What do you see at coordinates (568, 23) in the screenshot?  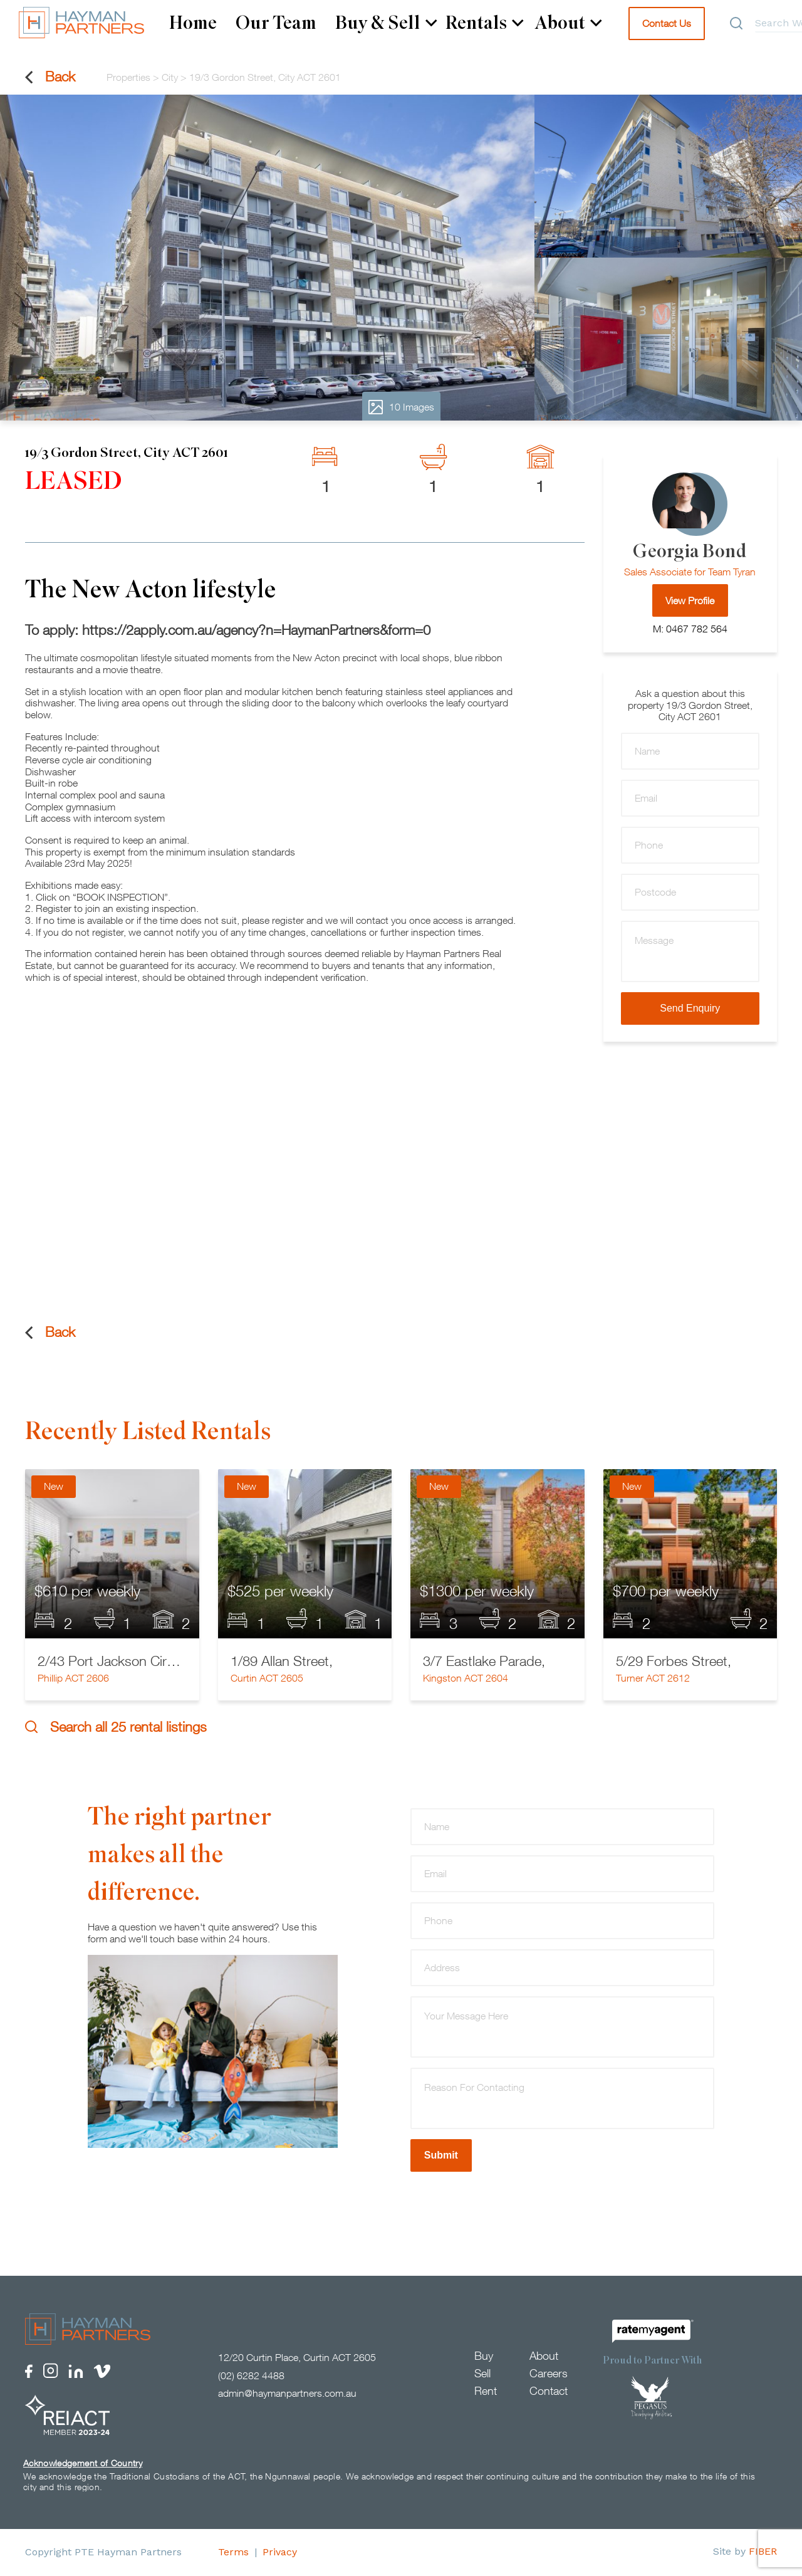 I see `About` at bounding box center [568, 23].